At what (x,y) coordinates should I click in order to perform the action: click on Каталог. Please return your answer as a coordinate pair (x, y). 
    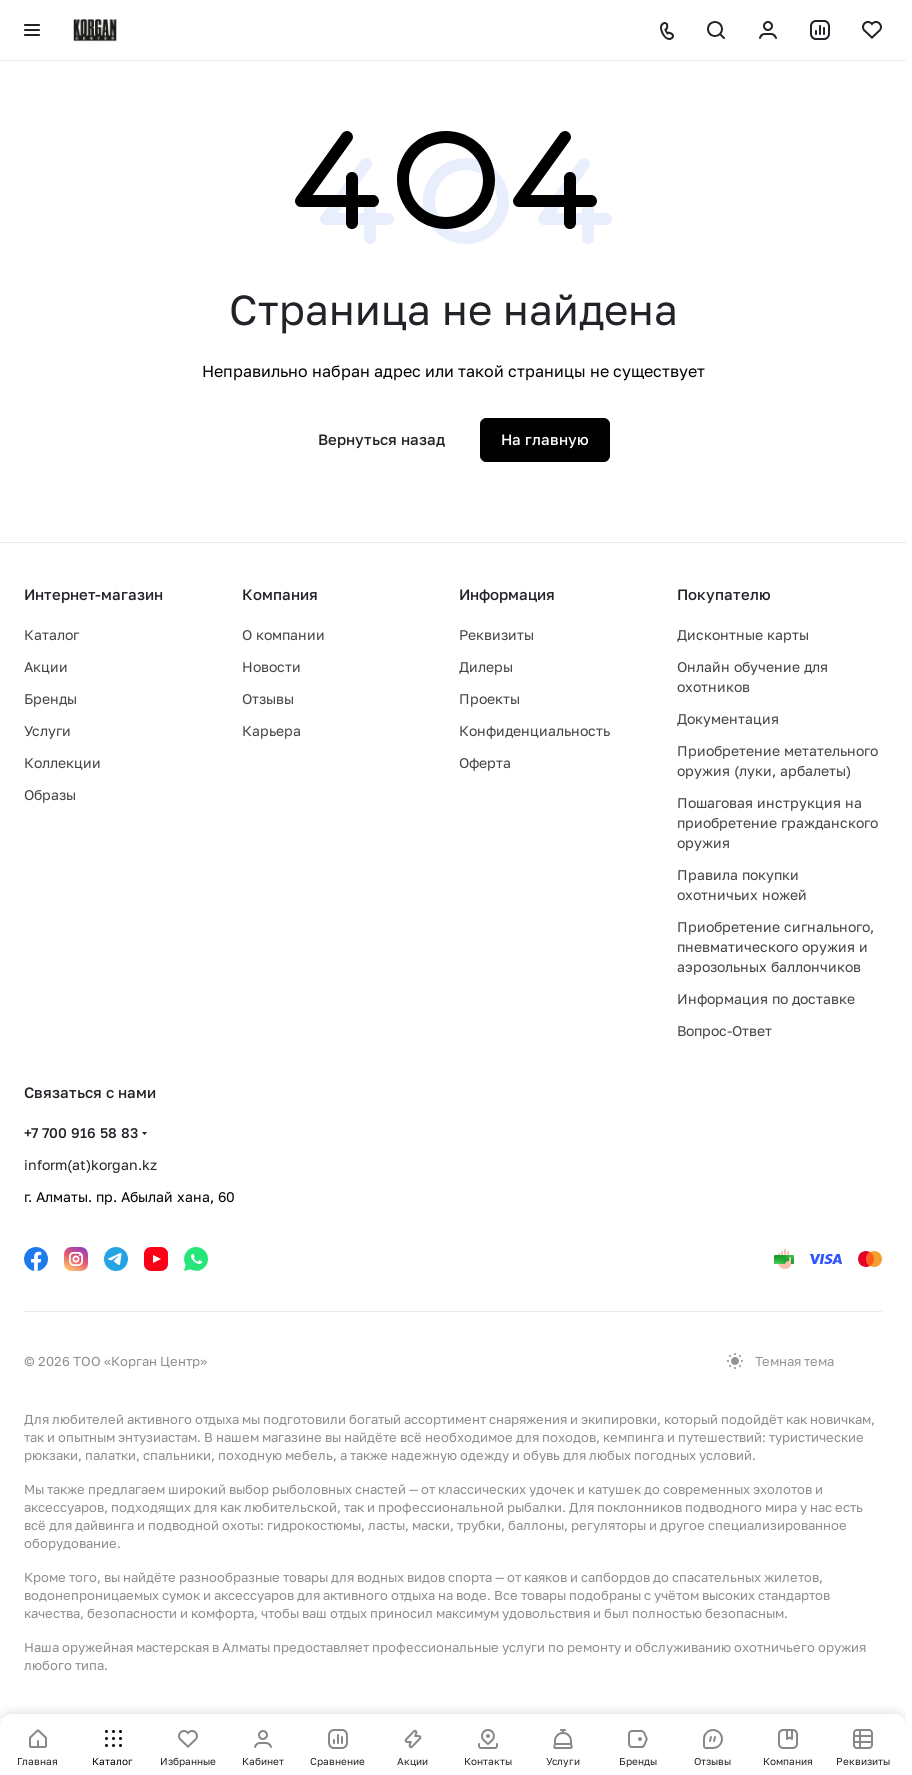
    Looking at the image, I should click on (51, 634).